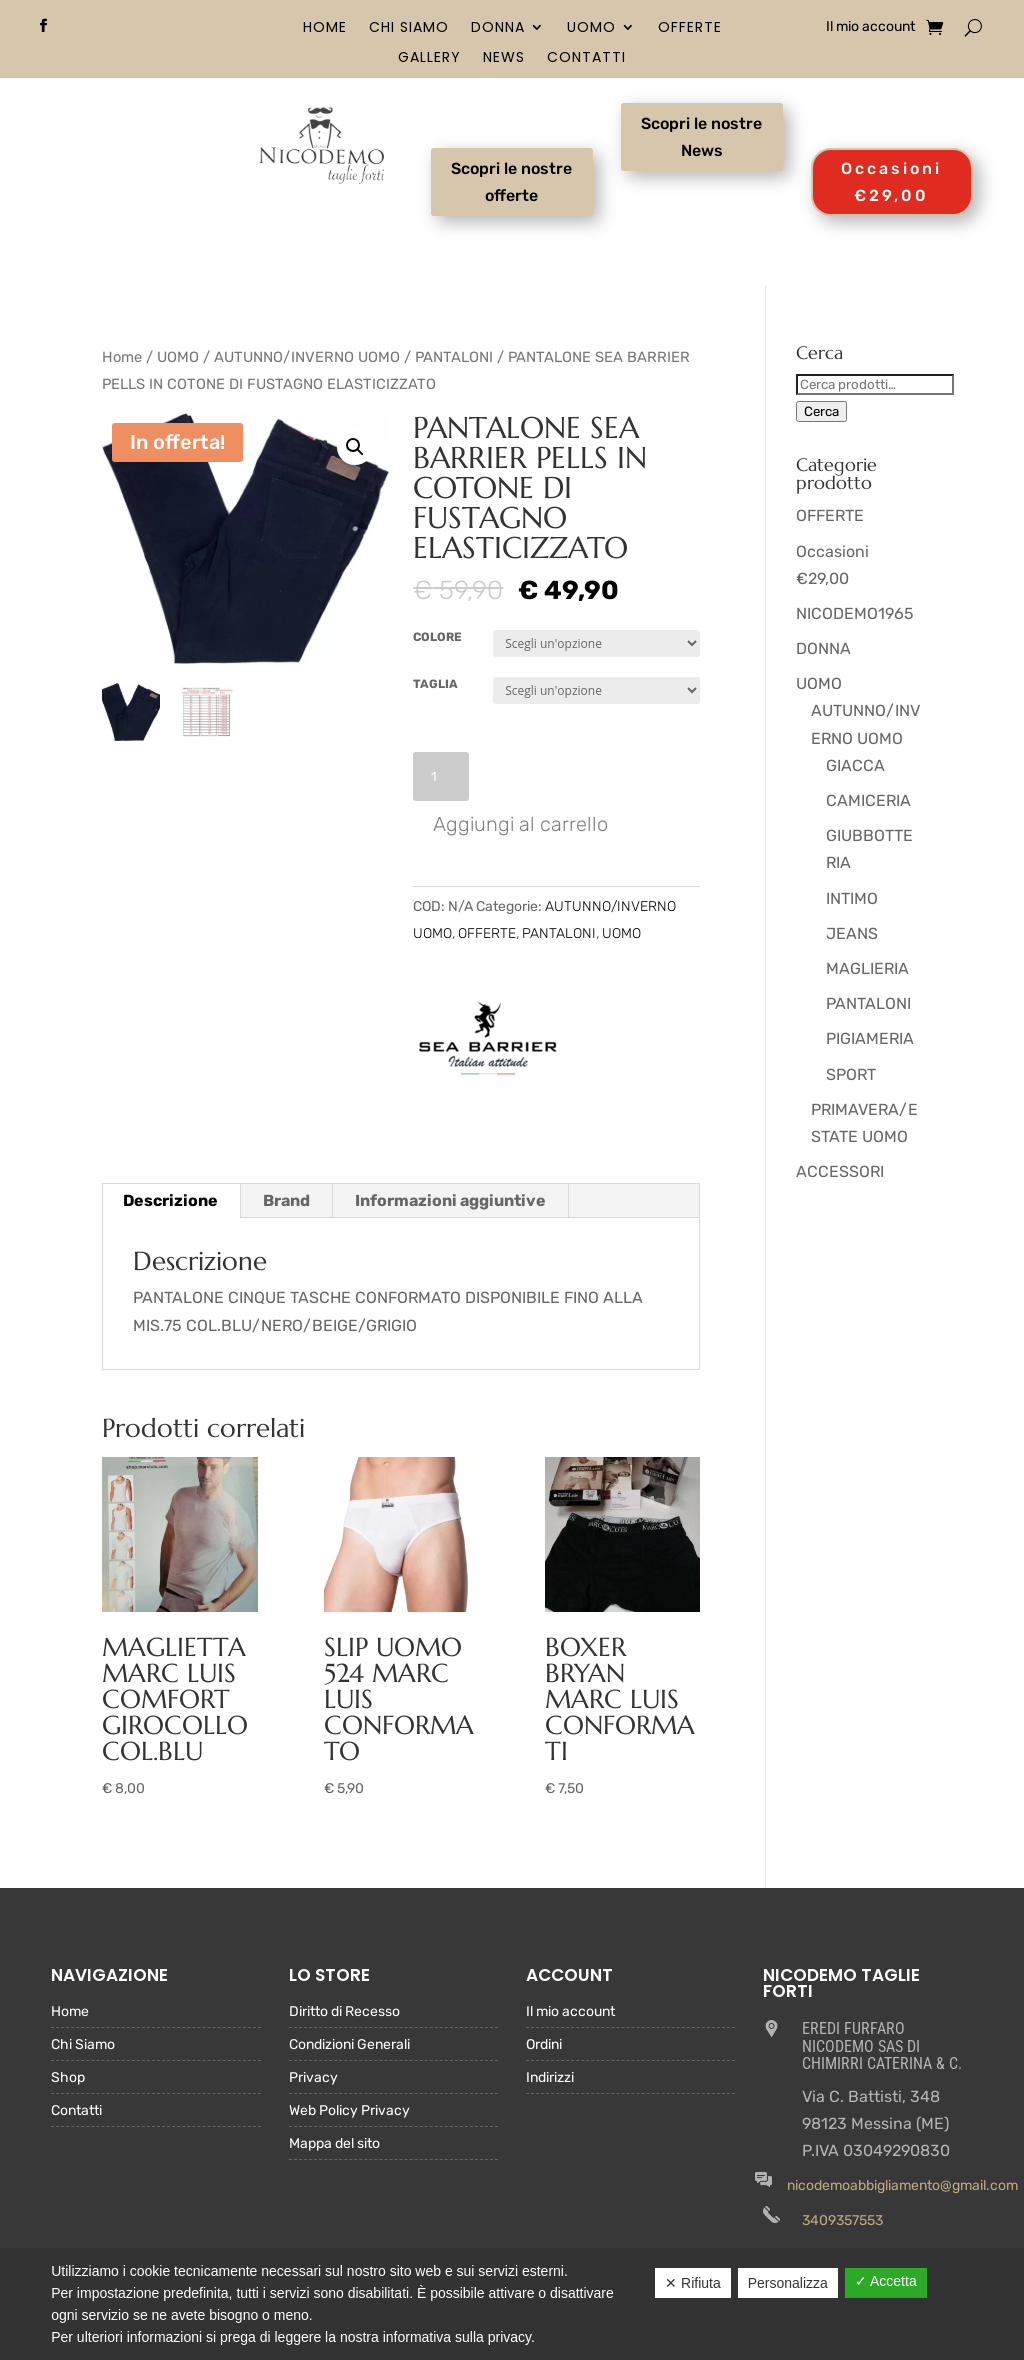  Describe the element at coordinates (349, 2045) in the screenshot. I see `Condizioni Generali` at that location.